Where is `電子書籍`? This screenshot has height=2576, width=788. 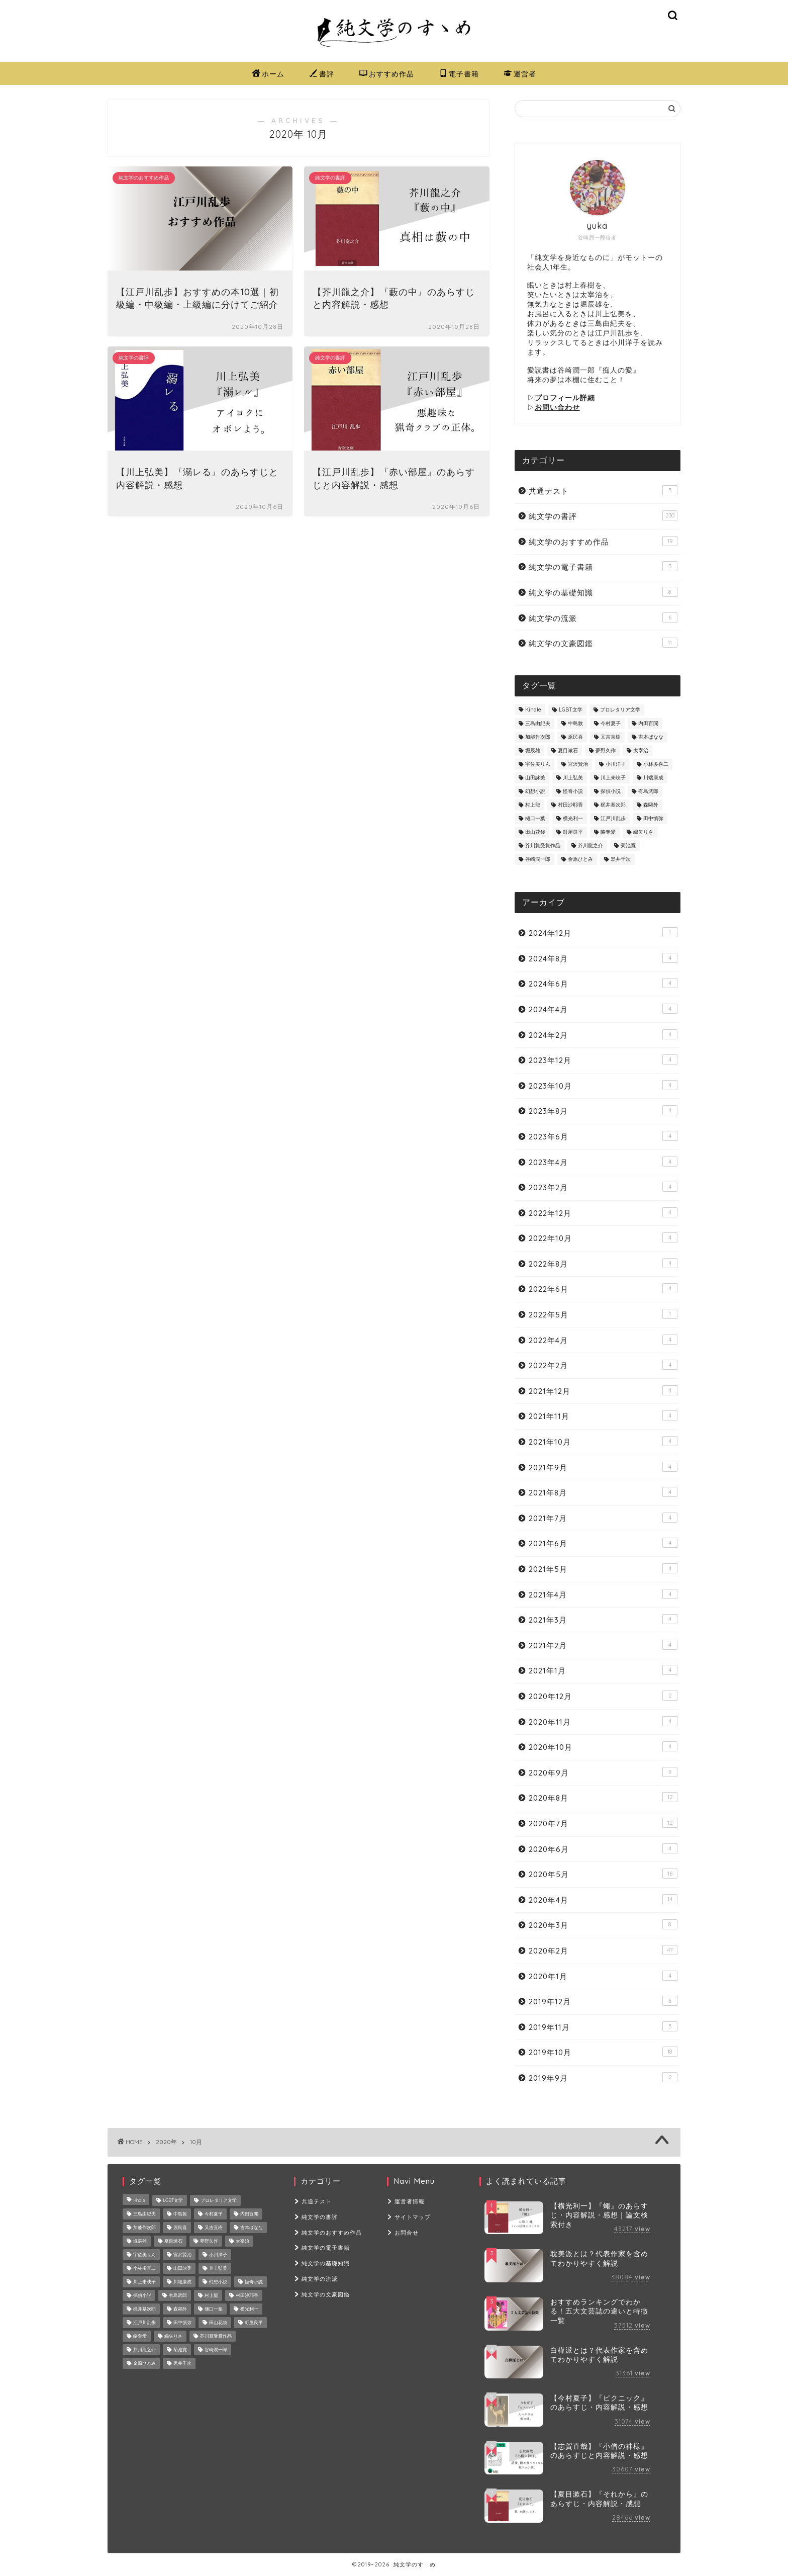
電子書籍 is located at coordinates (459, 74).